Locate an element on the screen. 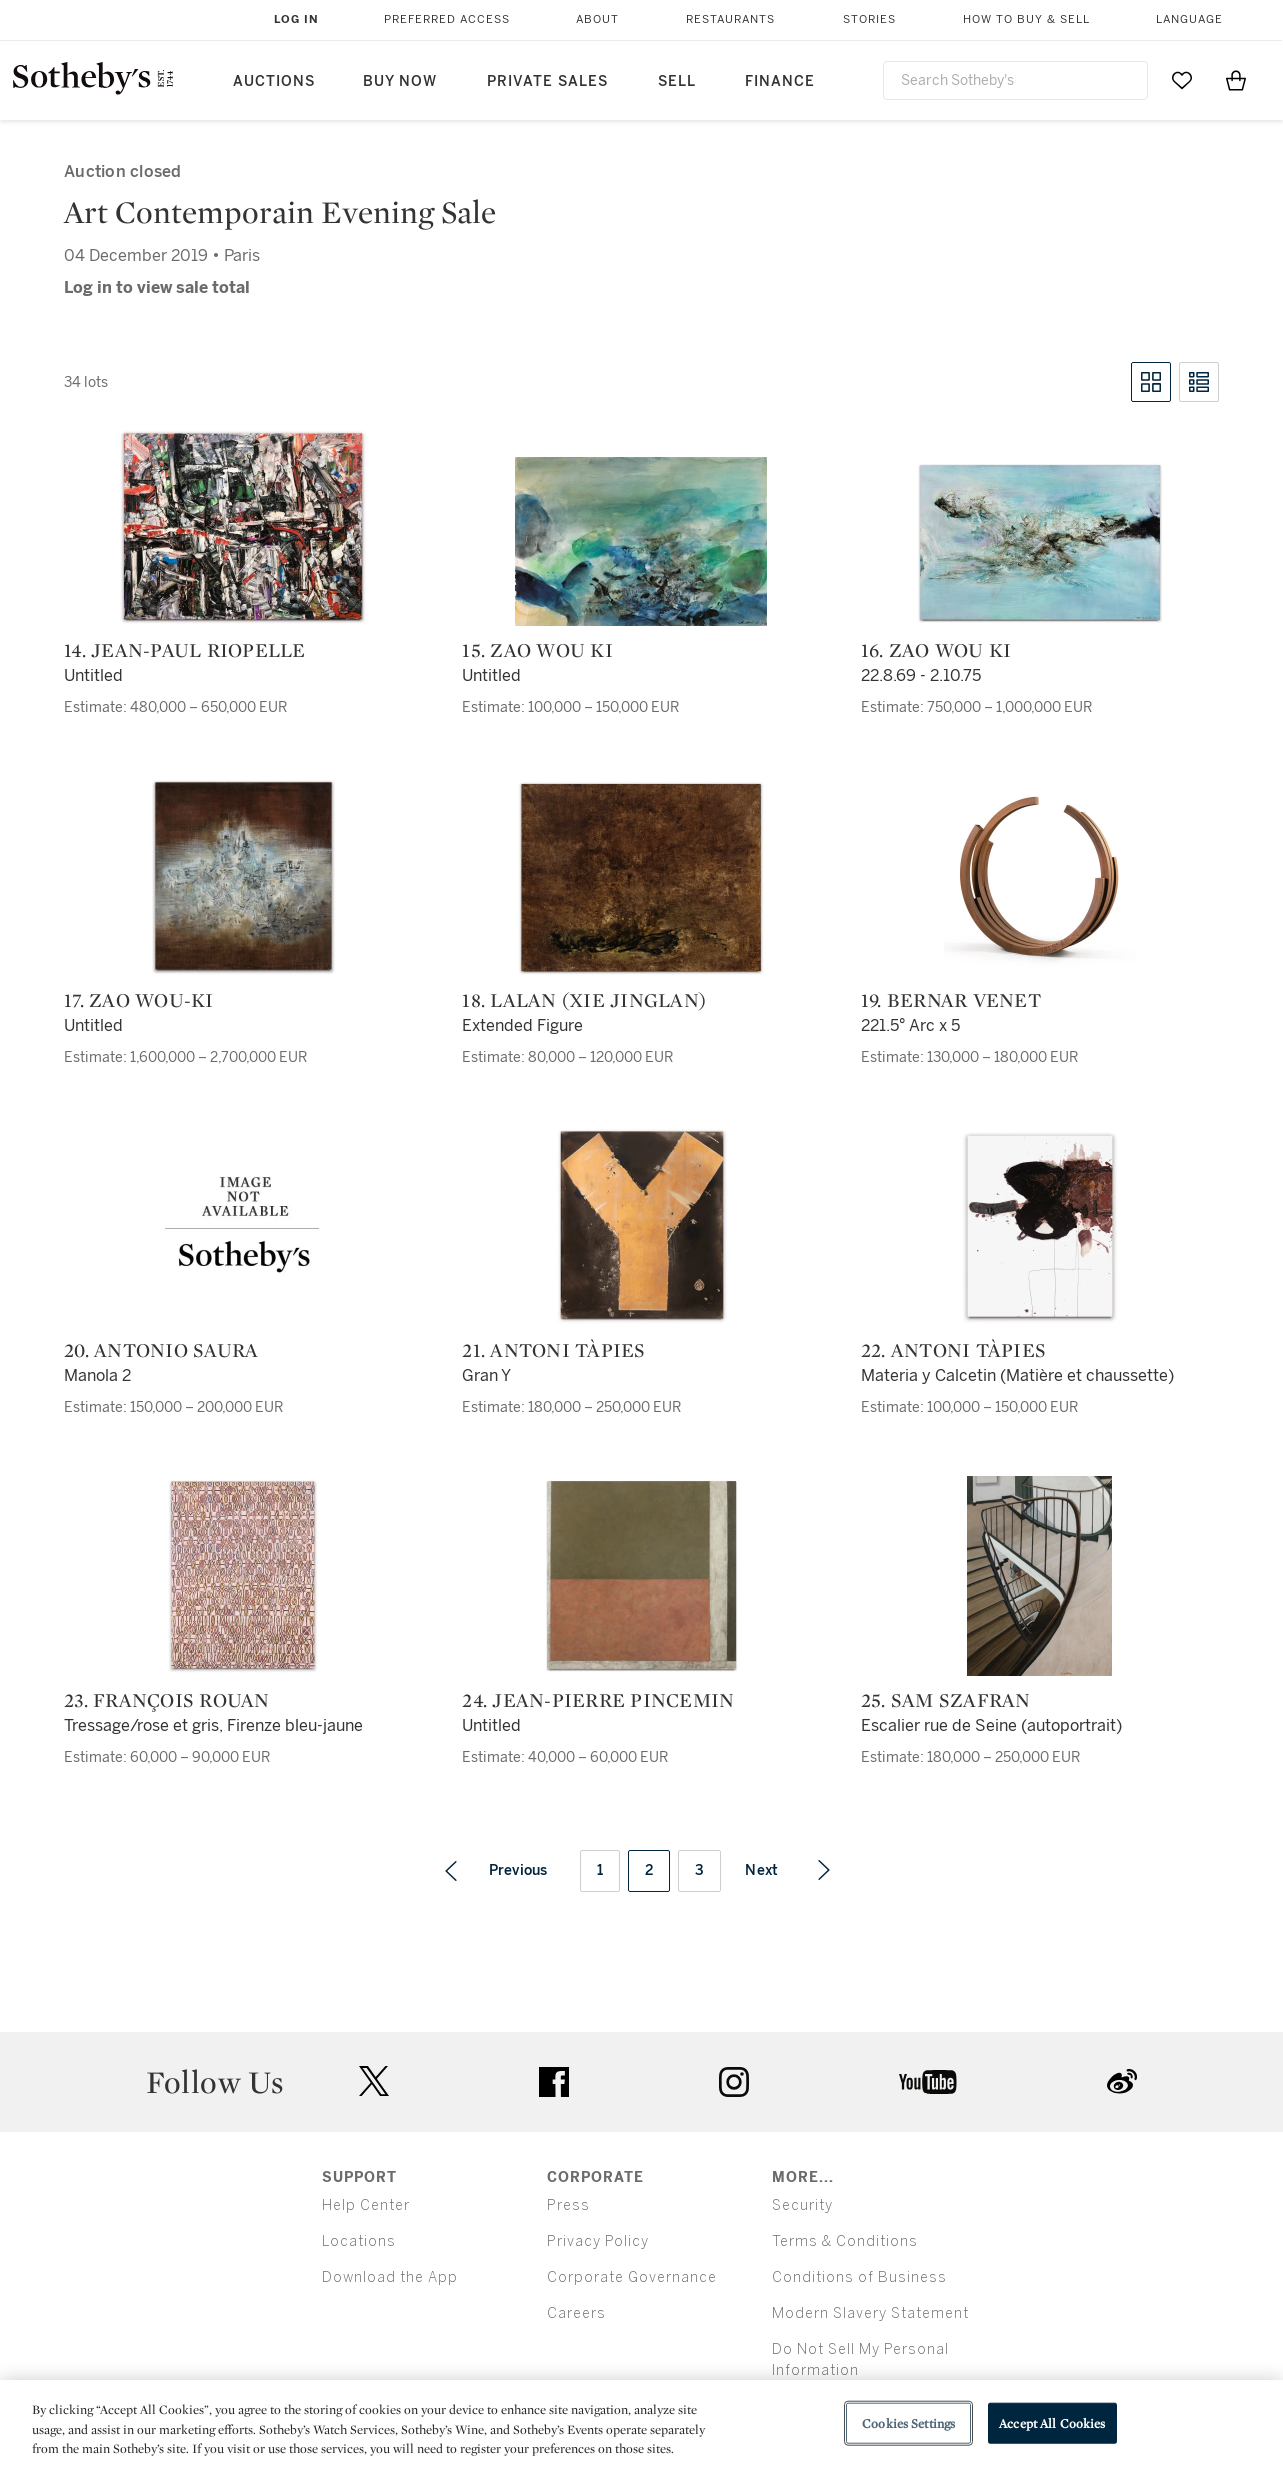  22. Antoni Tàpies is located at coordinates (953, 1350).